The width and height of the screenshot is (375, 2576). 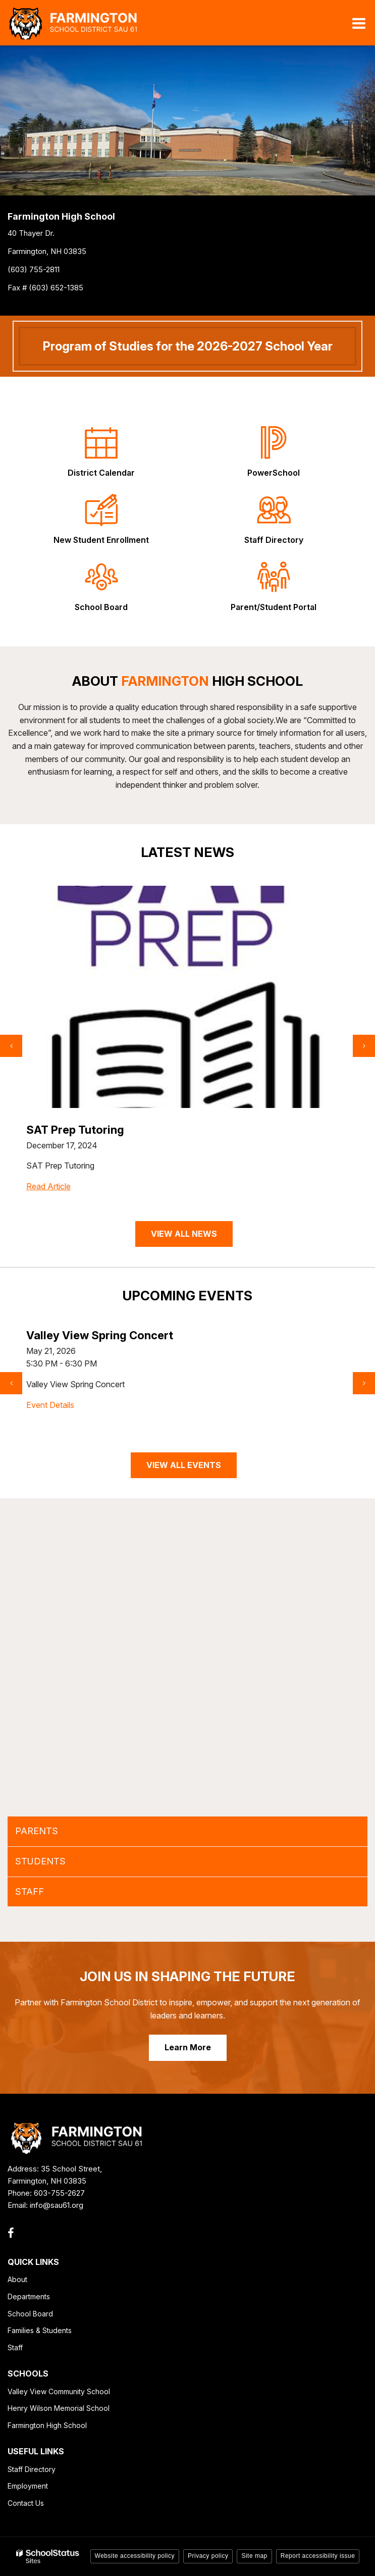 What do you see at coordinates (47, 2425) in the screenshot?
I see `Farmington High School [Farmington High School - Footer Link]` at bounding box center [47, 2425].